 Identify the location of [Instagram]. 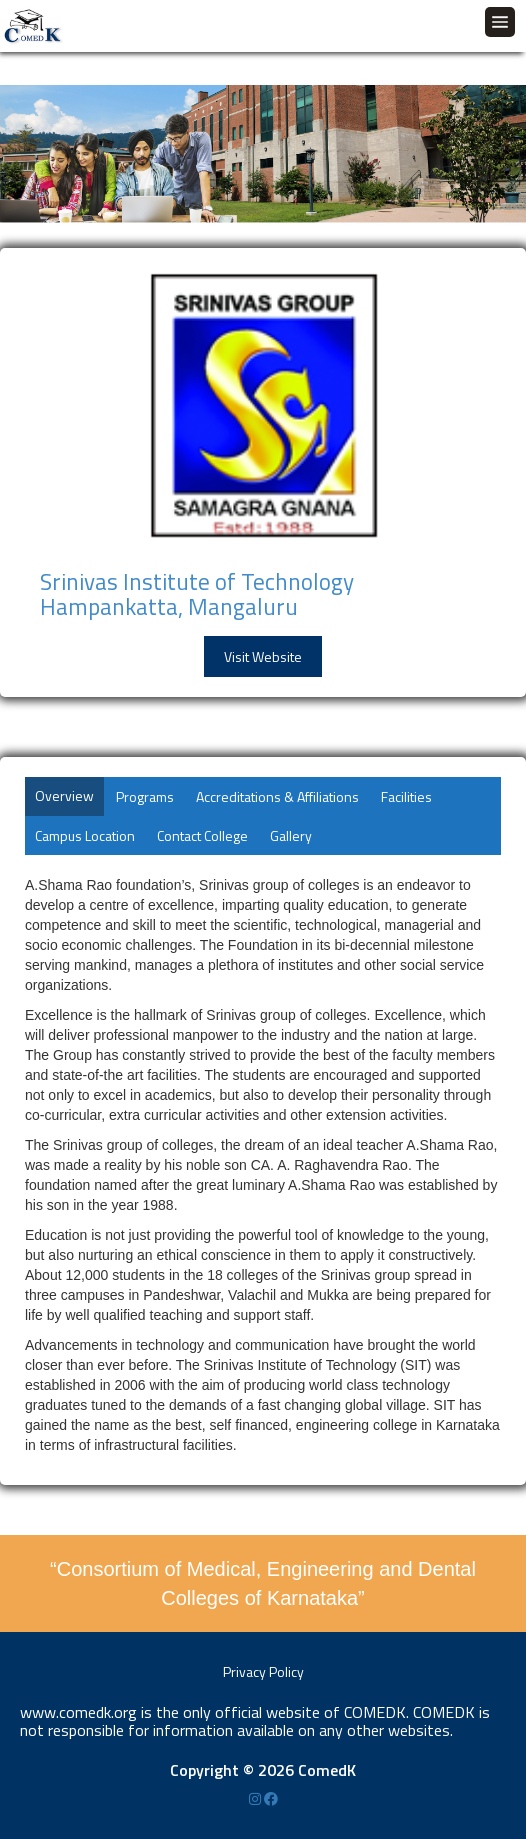
(256, 1798).